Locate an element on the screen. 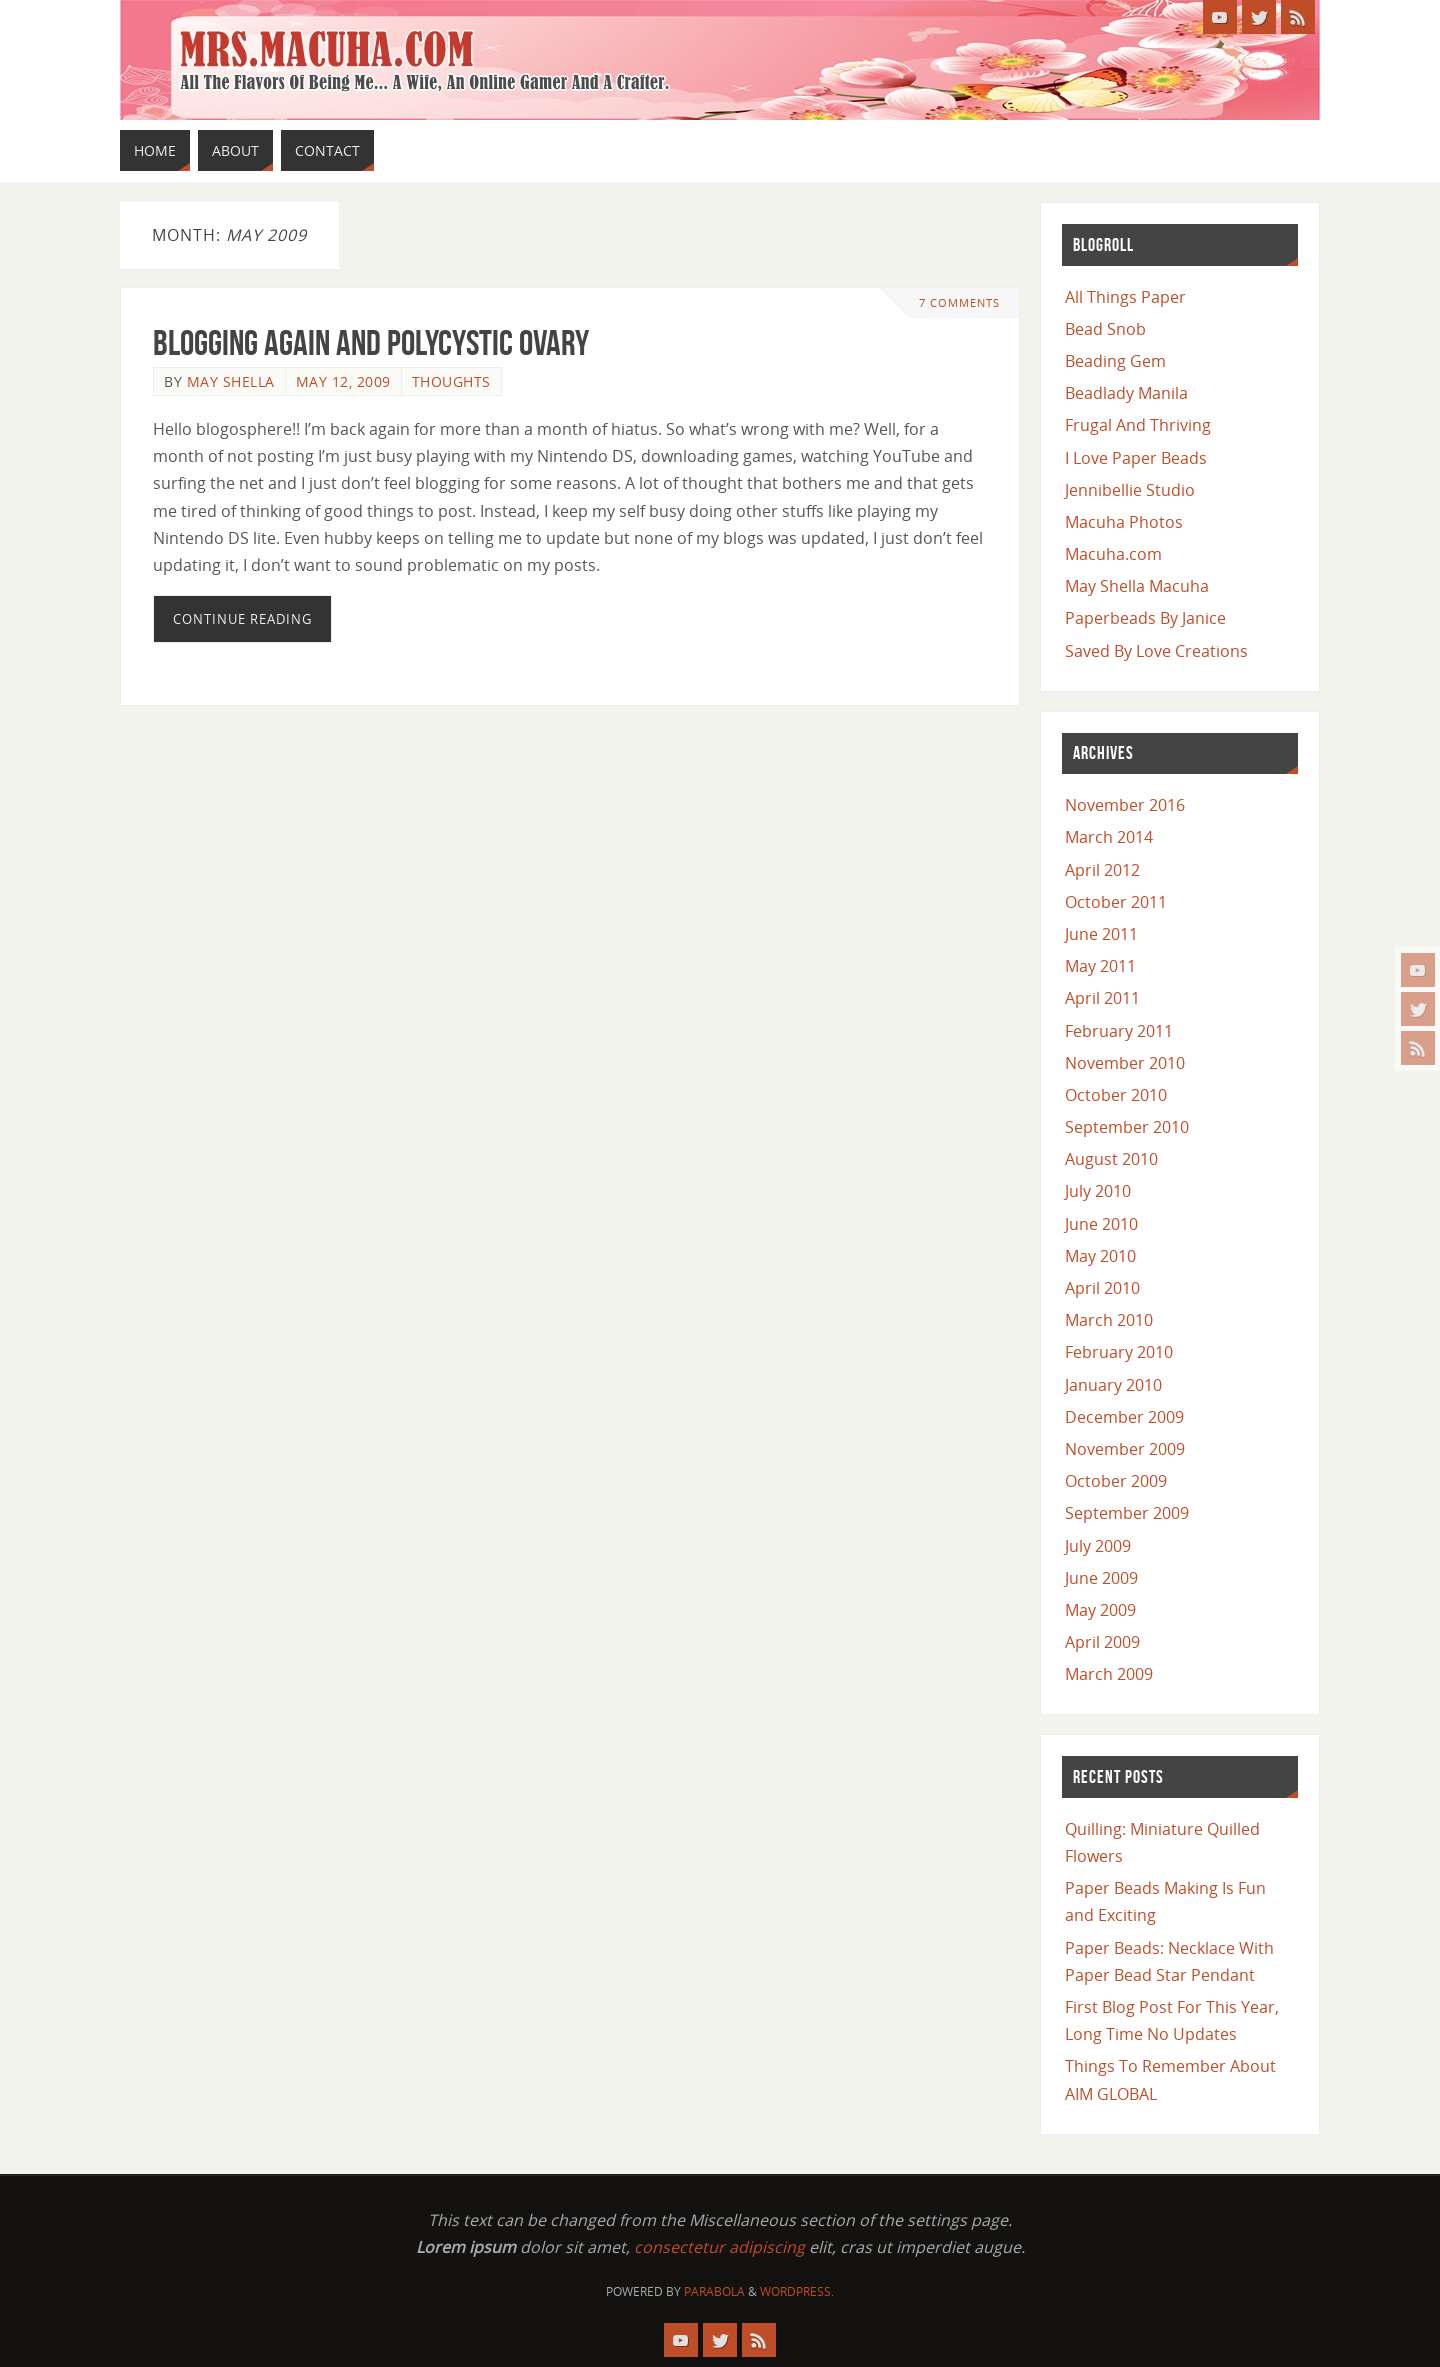 This screenshot has width=1440, height=2367. April 2010 is located at coordinates (1102, 1288).